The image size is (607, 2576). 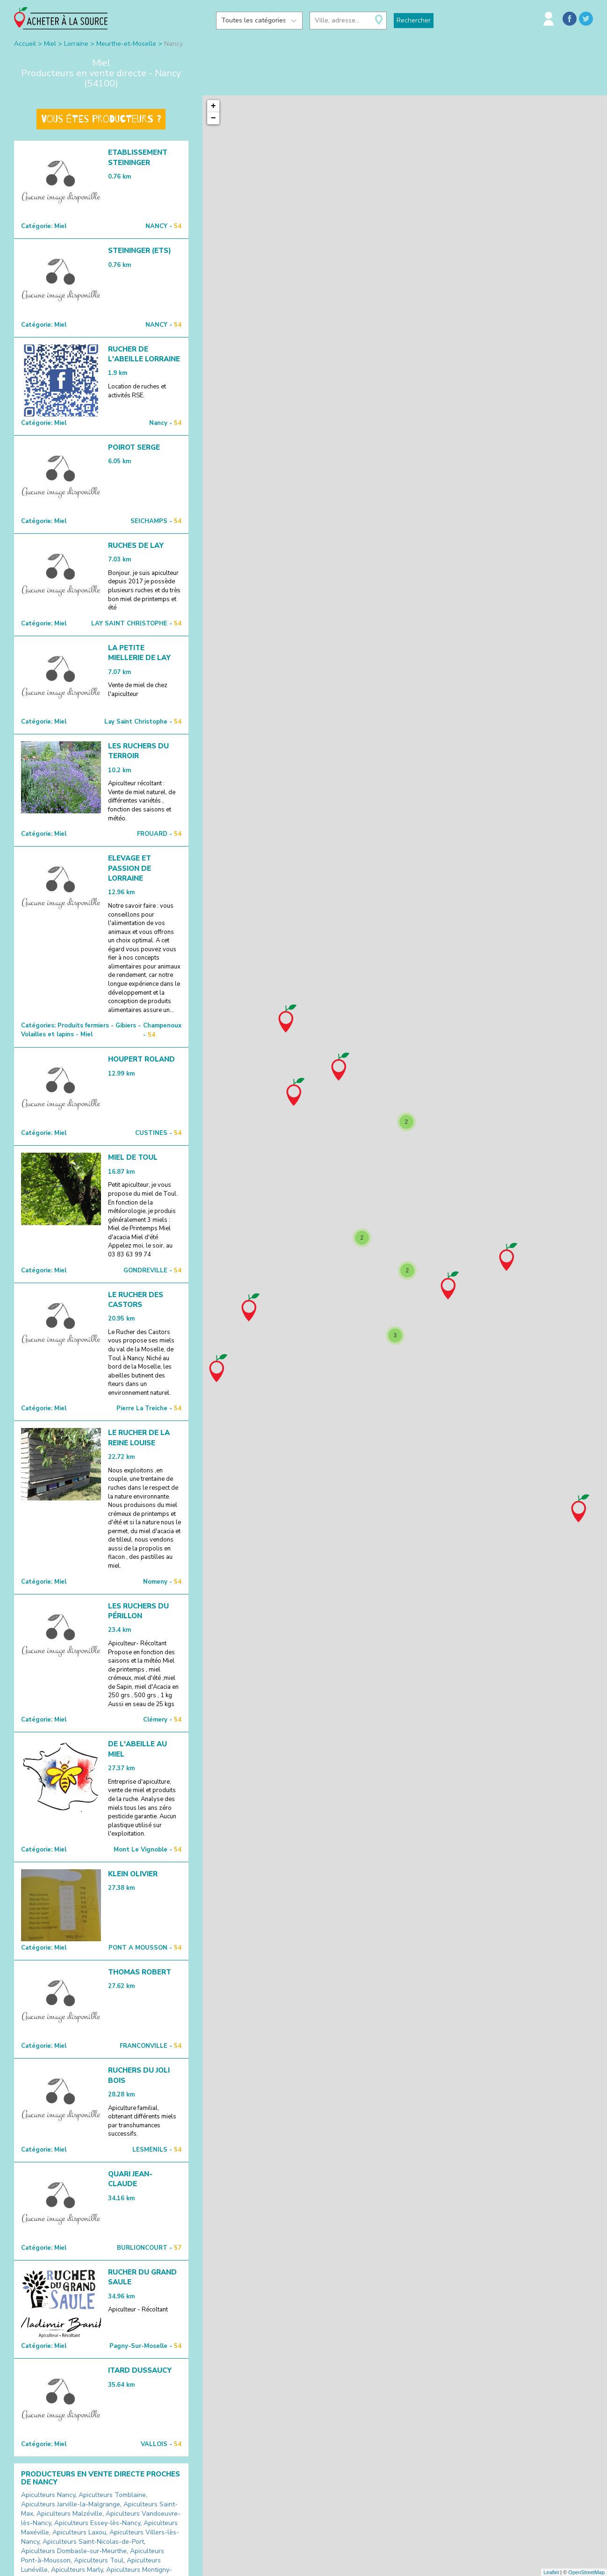 I want to click on + [button], so click(x=213, y=106).